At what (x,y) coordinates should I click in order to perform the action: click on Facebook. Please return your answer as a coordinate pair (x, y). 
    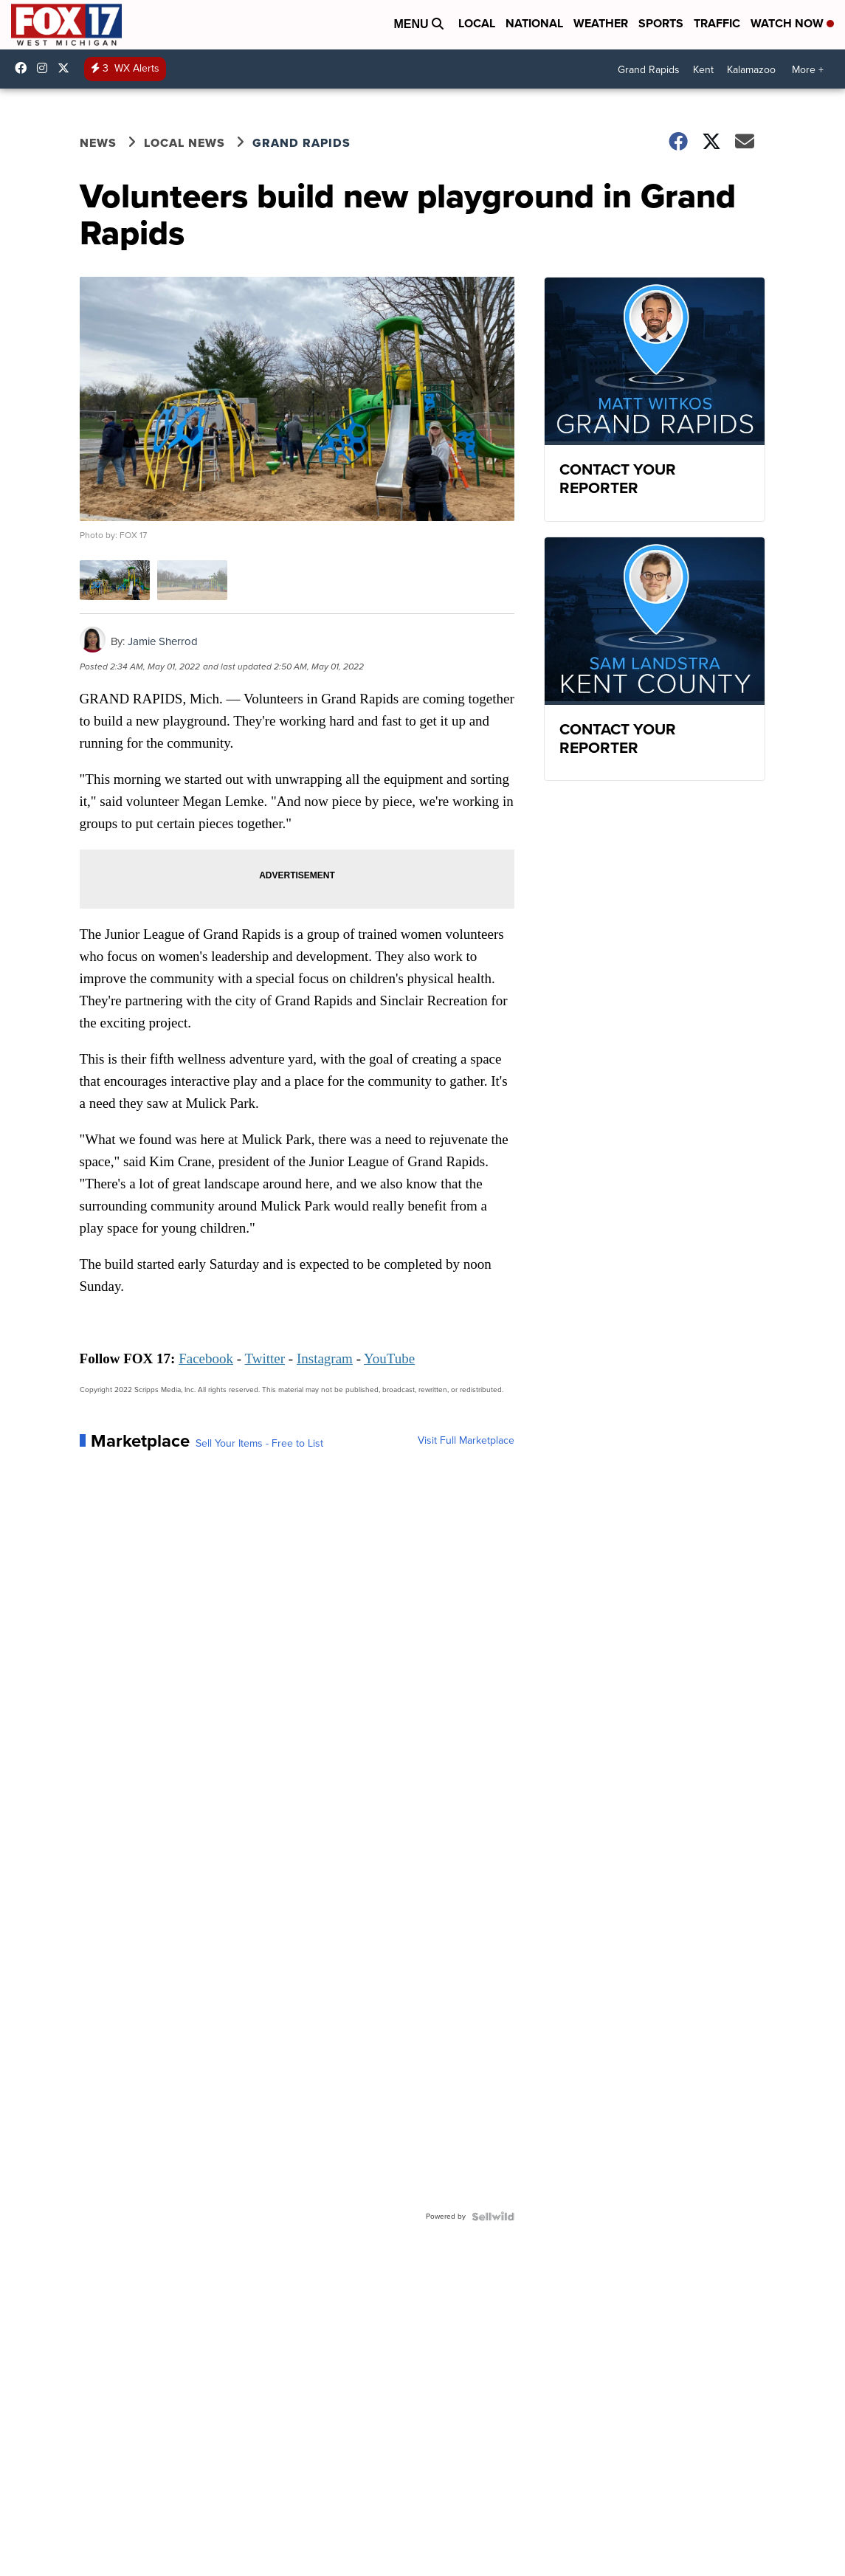
    Looking at the image, I should click on (206, 1358).